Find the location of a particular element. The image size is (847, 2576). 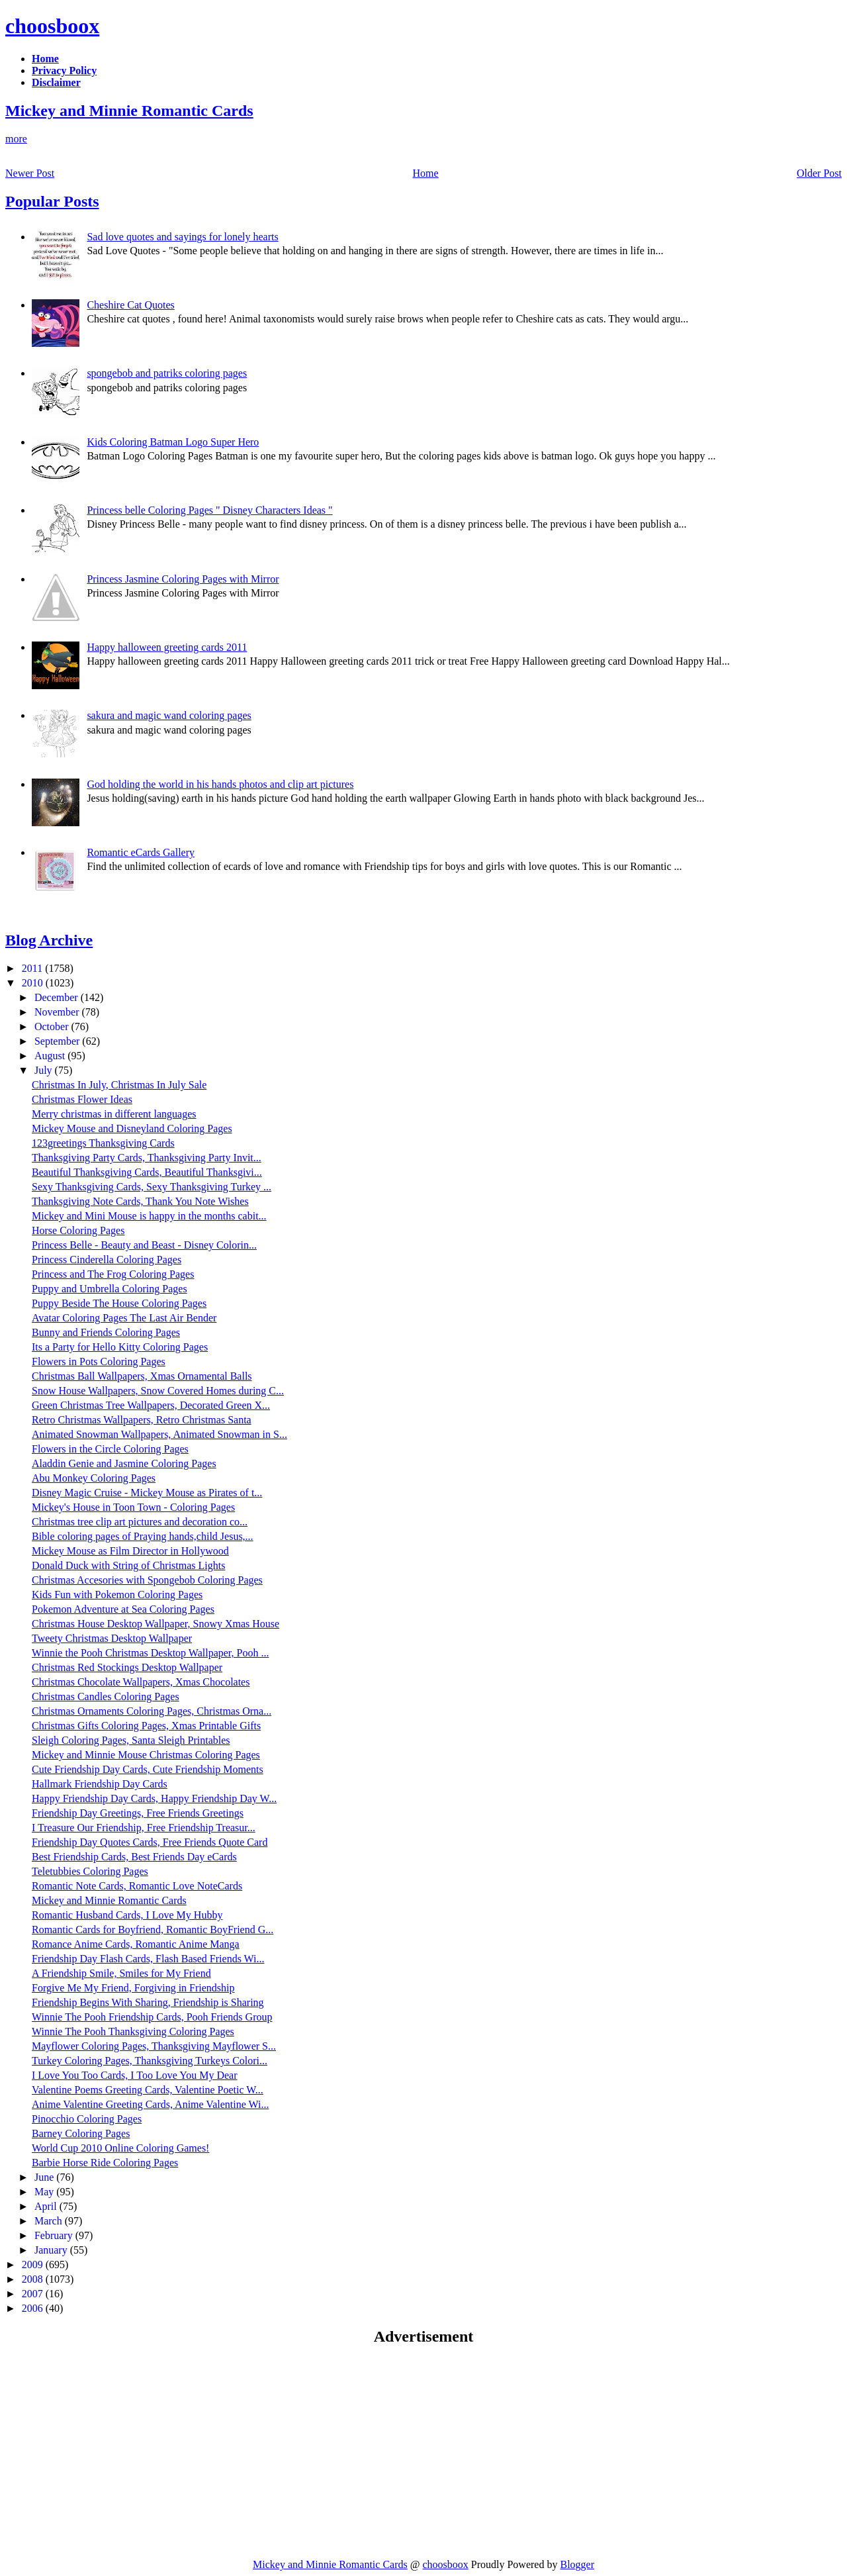

Pokemon Adventure at Sea Coloring Pages is located at coordinates (123, 1609).